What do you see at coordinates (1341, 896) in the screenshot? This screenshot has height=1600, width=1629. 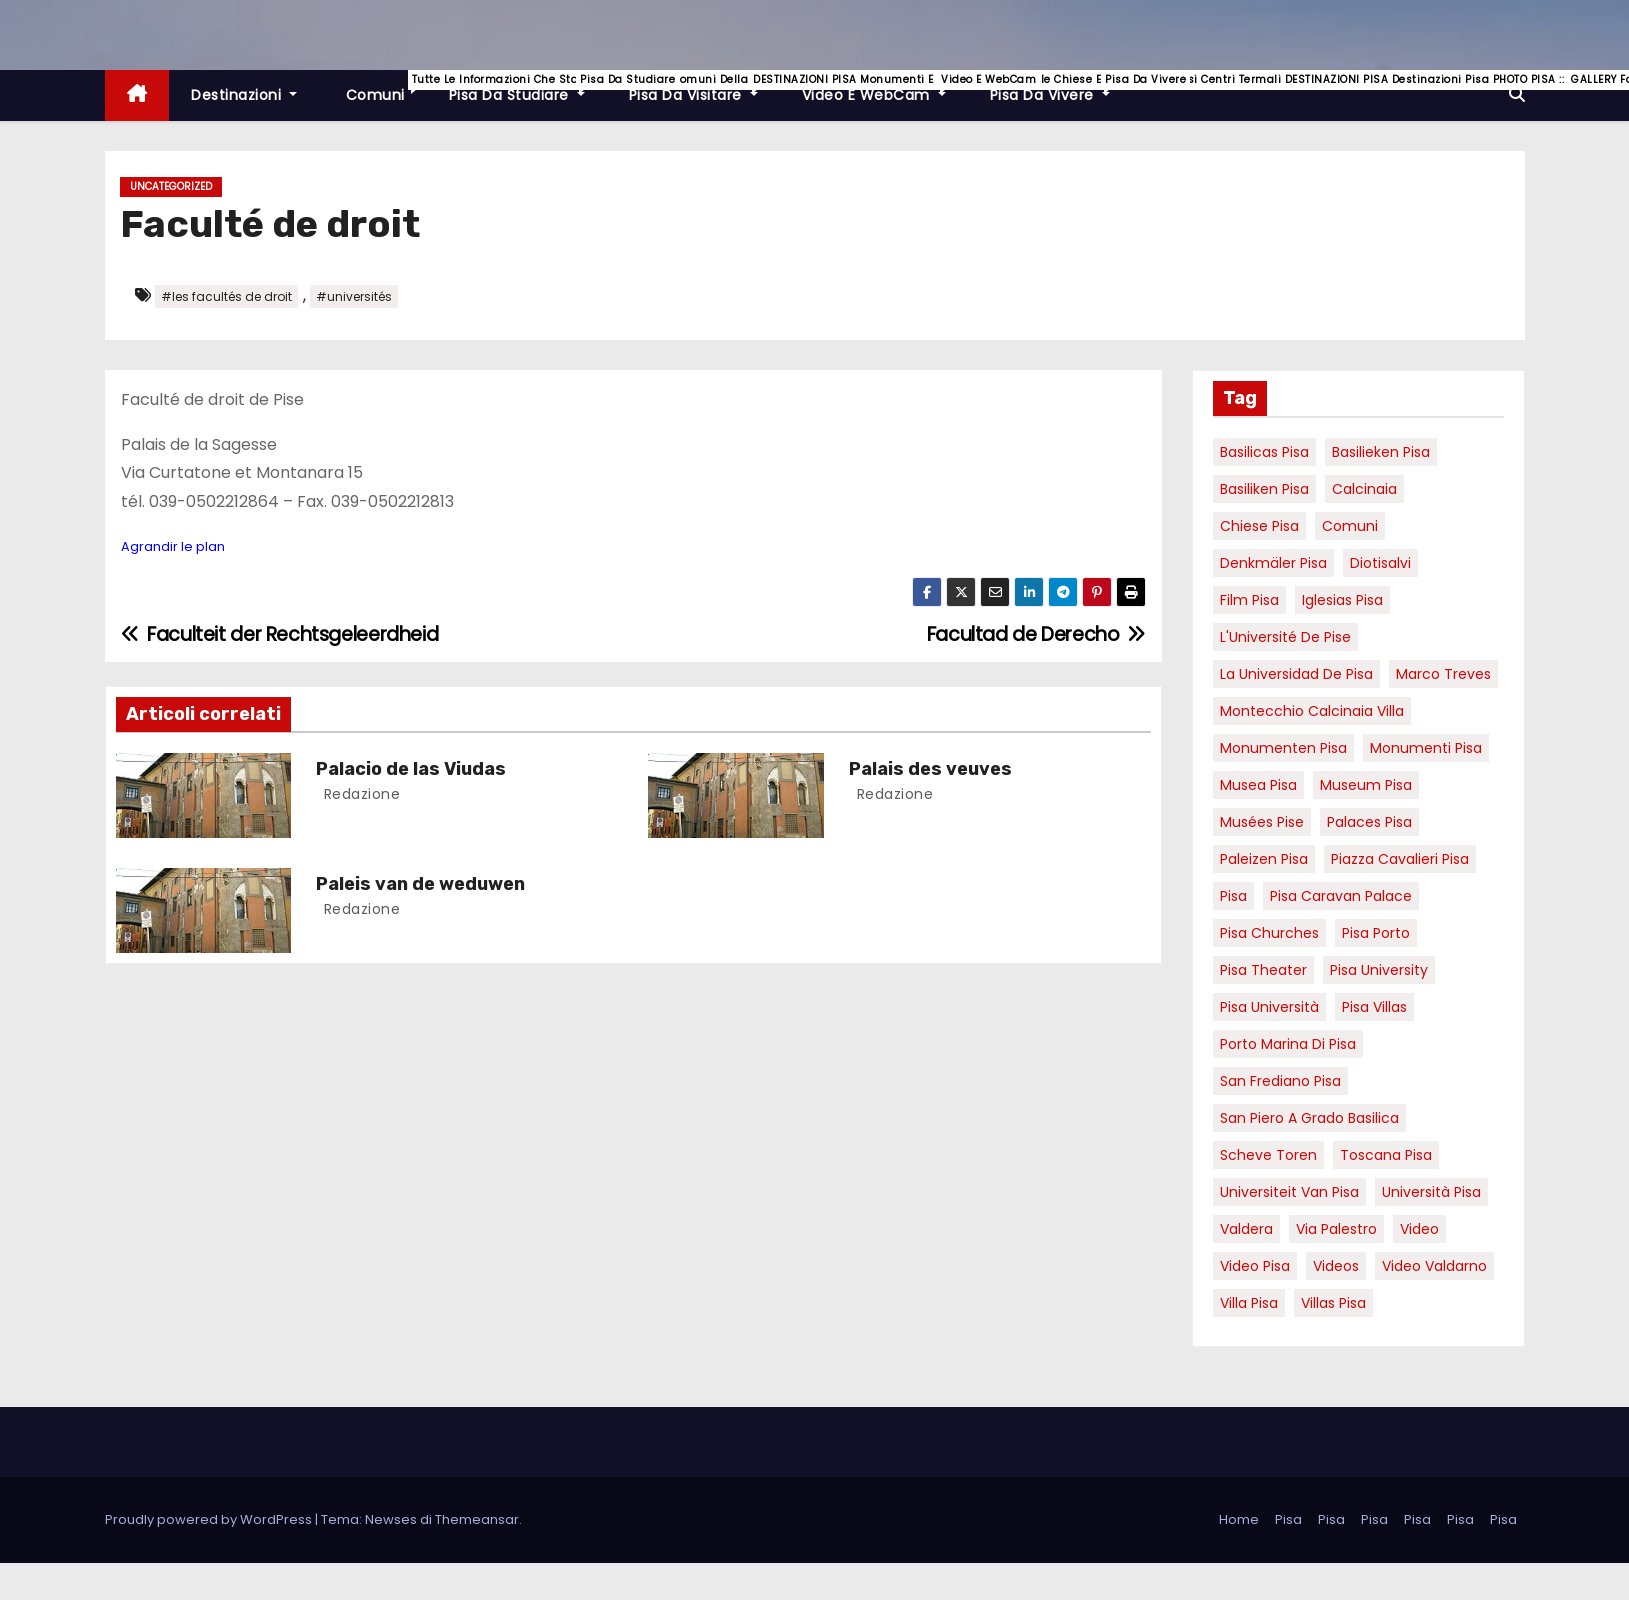 I see `pisa caravan palace [pisa caravan palace (6 elementi)]` at bounding box center [1341, 896].